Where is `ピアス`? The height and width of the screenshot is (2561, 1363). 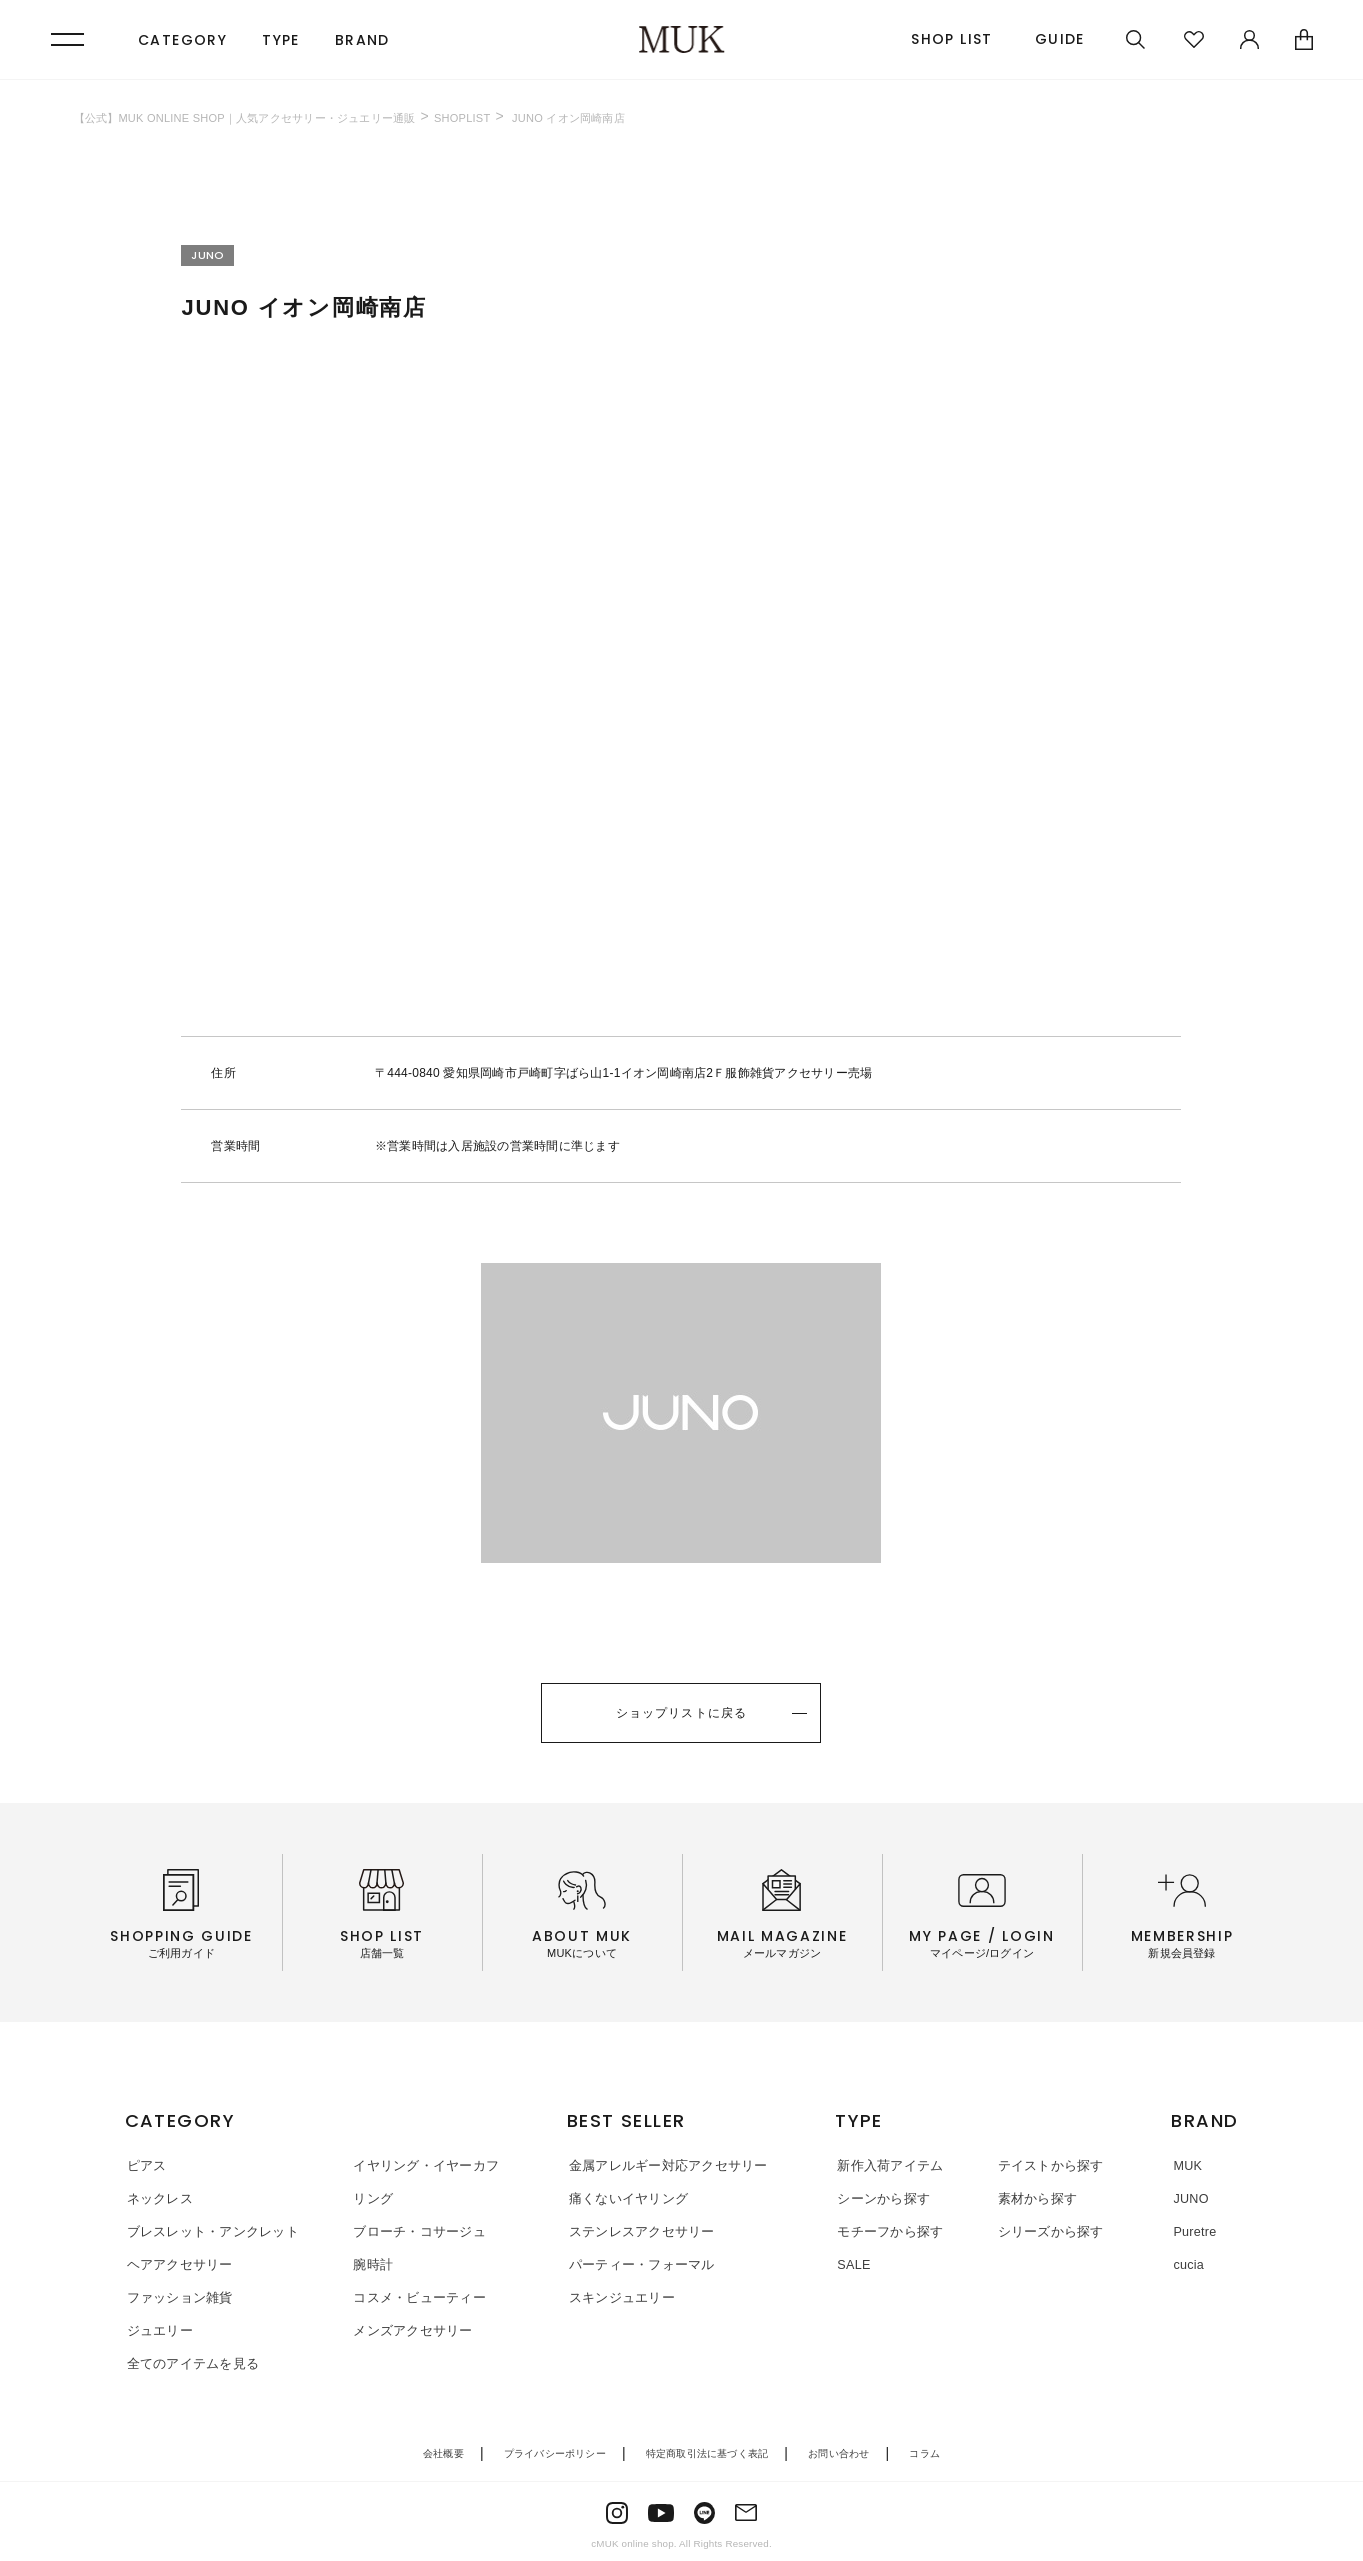
ピアス is located at coordinates (145, 2166).